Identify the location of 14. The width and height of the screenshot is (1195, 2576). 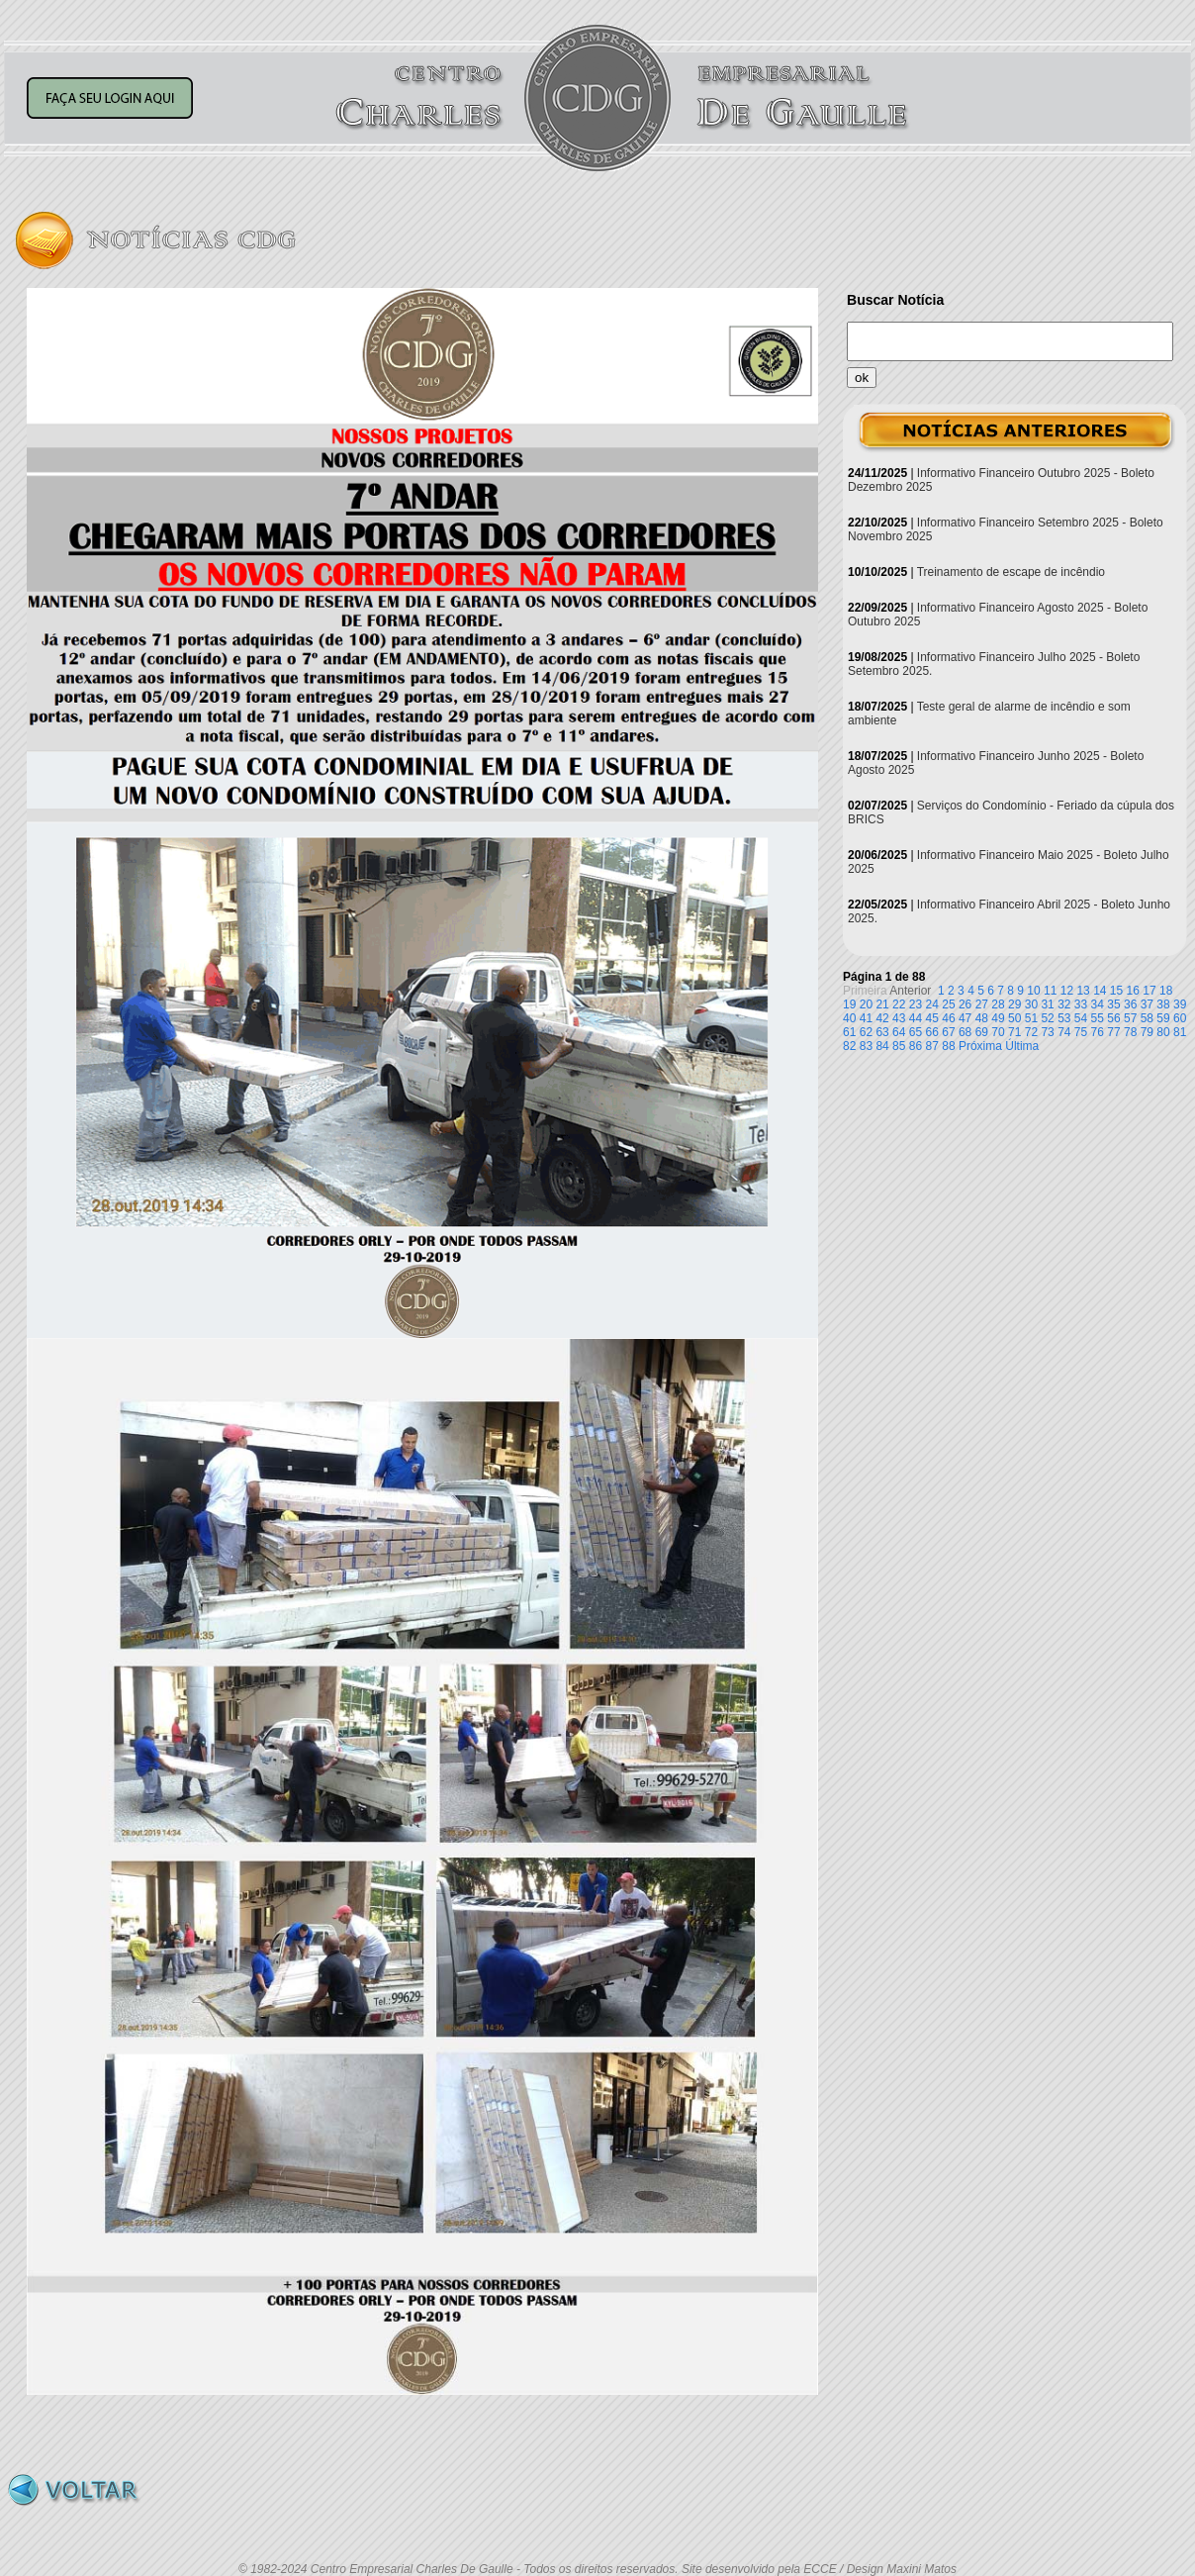
(1099, 991).